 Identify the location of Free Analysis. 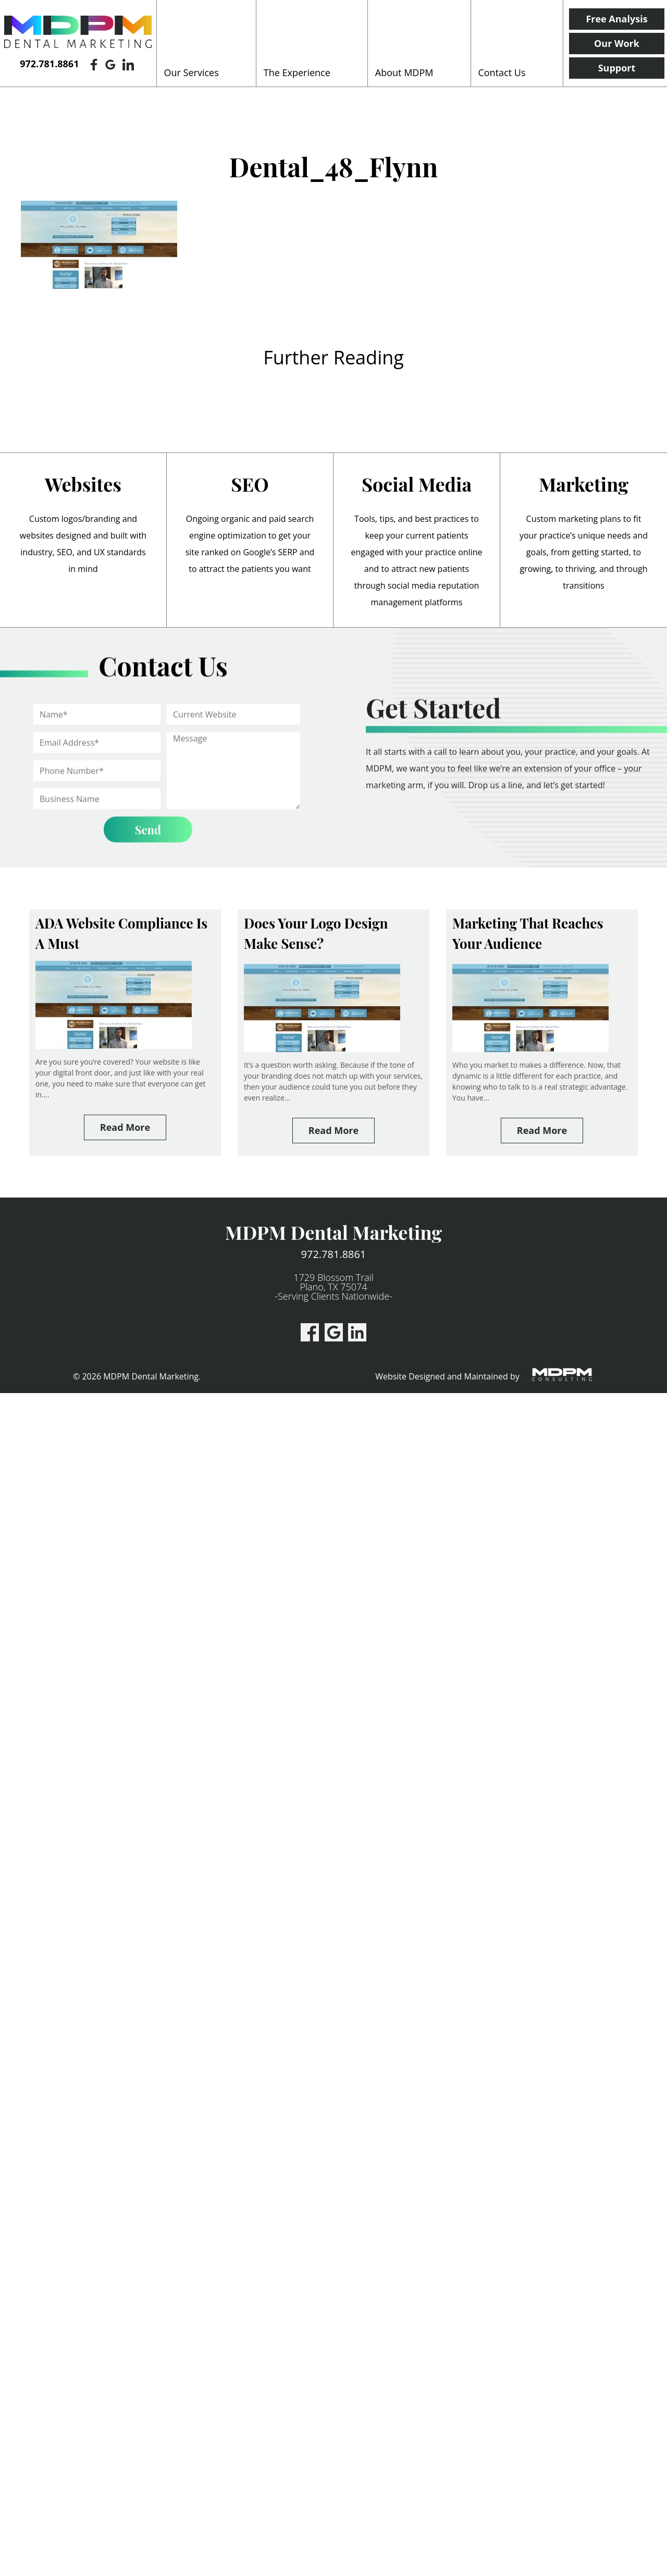
(616, 19).